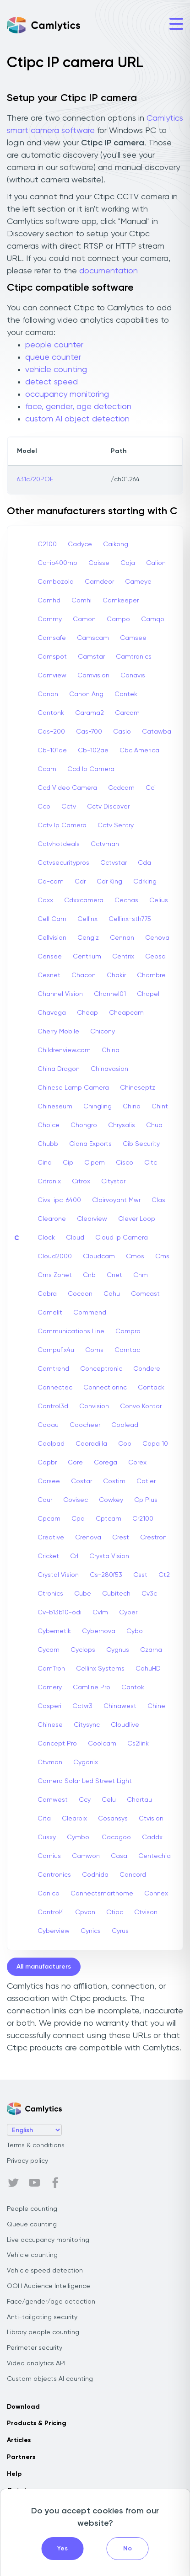 Image resolution: width=190 pixels, height=2576 pixels. I want to click on custom AI object detection, so click(77, 419).